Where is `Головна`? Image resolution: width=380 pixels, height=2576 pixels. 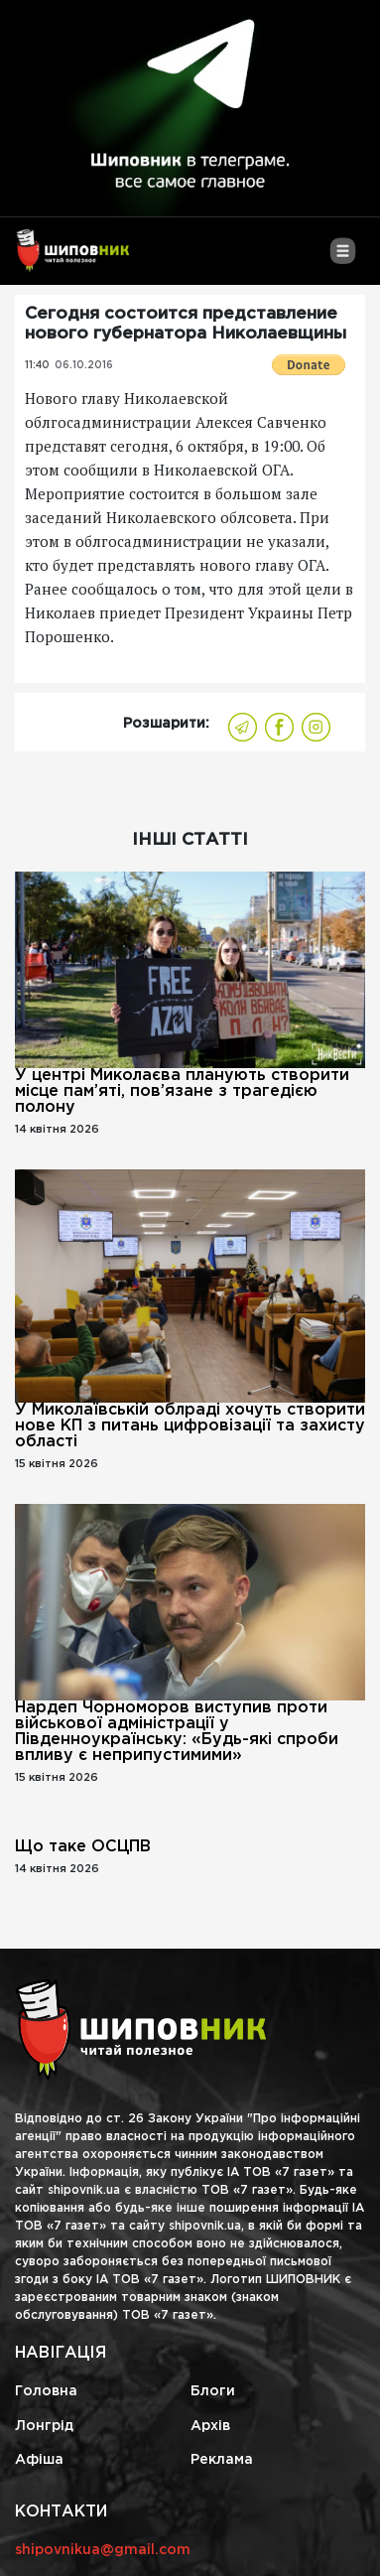 Головна is located at coordinates (46, 2391).